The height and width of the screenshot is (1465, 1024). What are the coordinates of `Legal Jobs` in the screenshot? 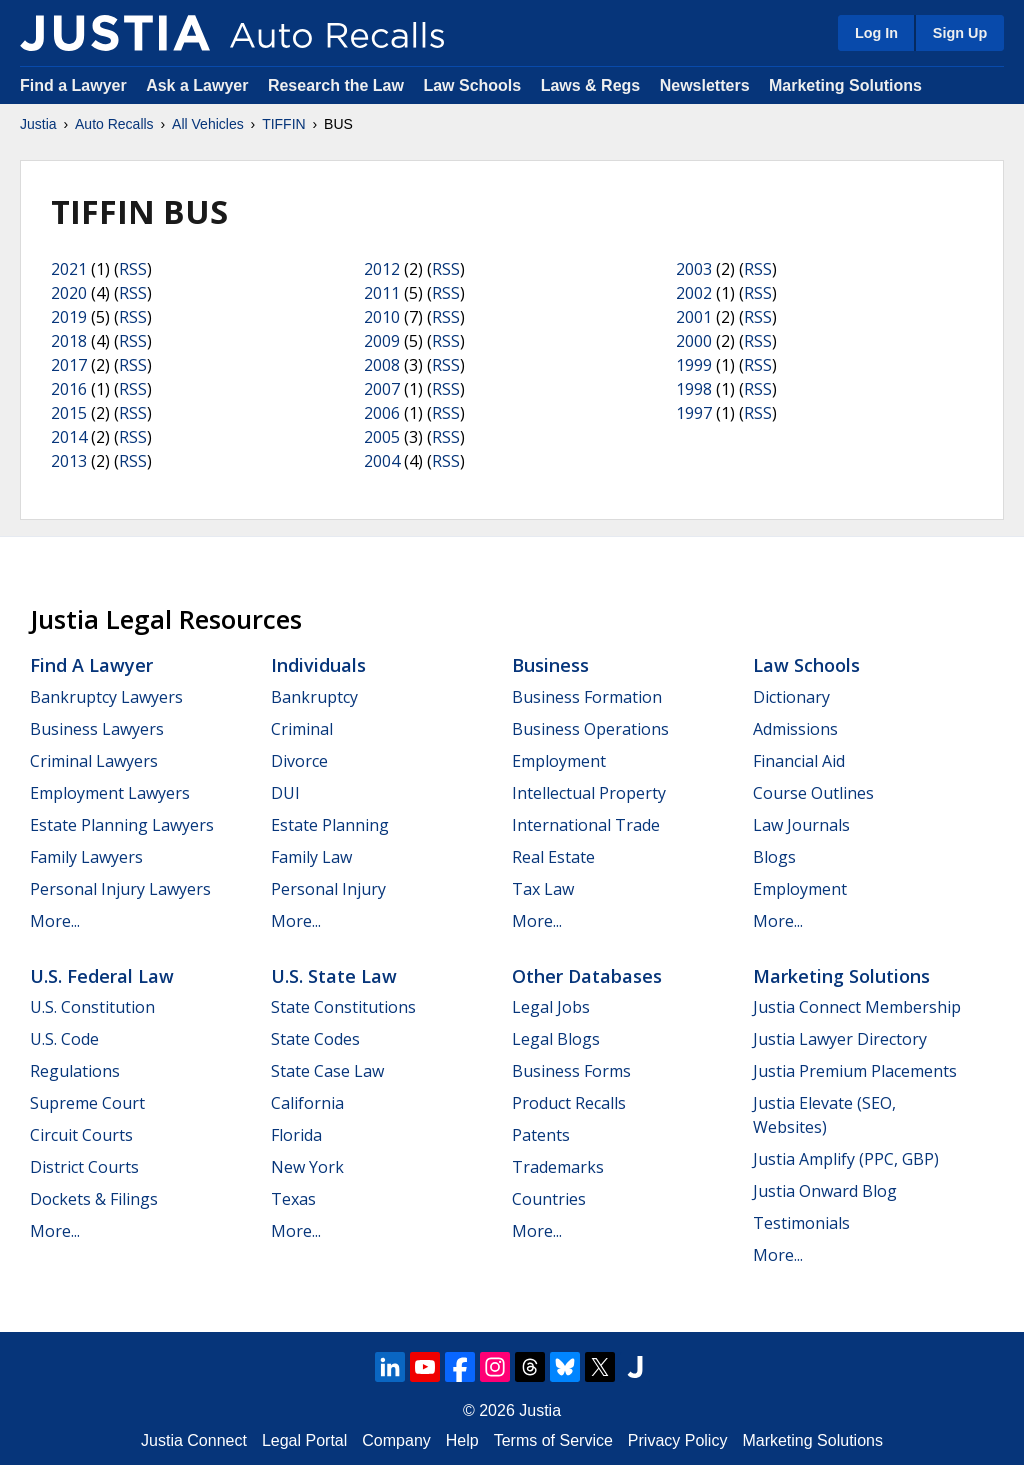 It's located at (551, 1007).